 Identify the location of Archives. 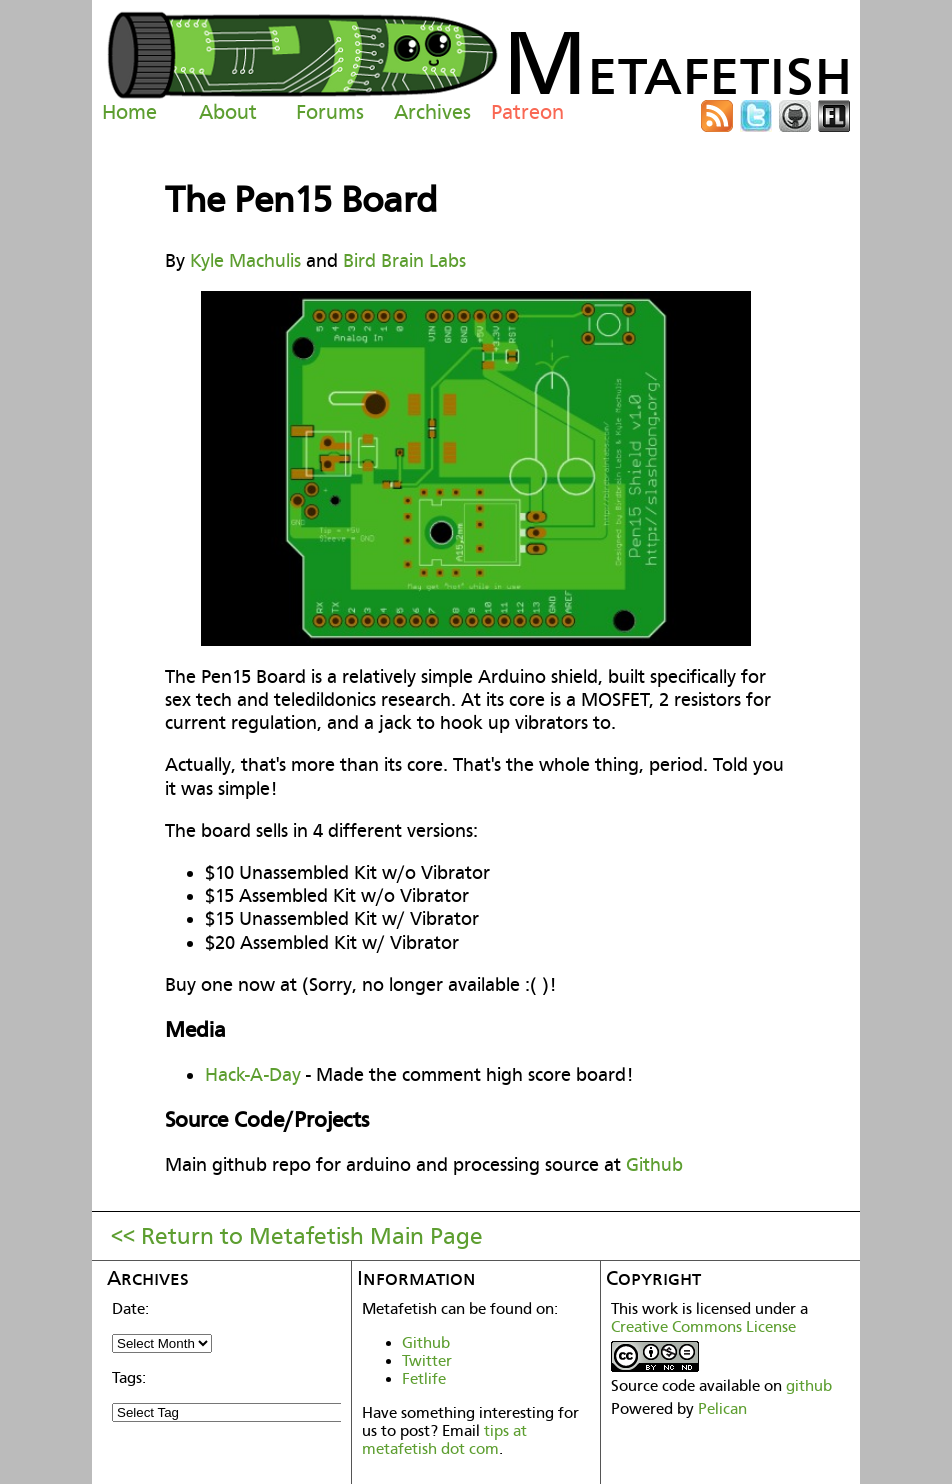
(432, 112).